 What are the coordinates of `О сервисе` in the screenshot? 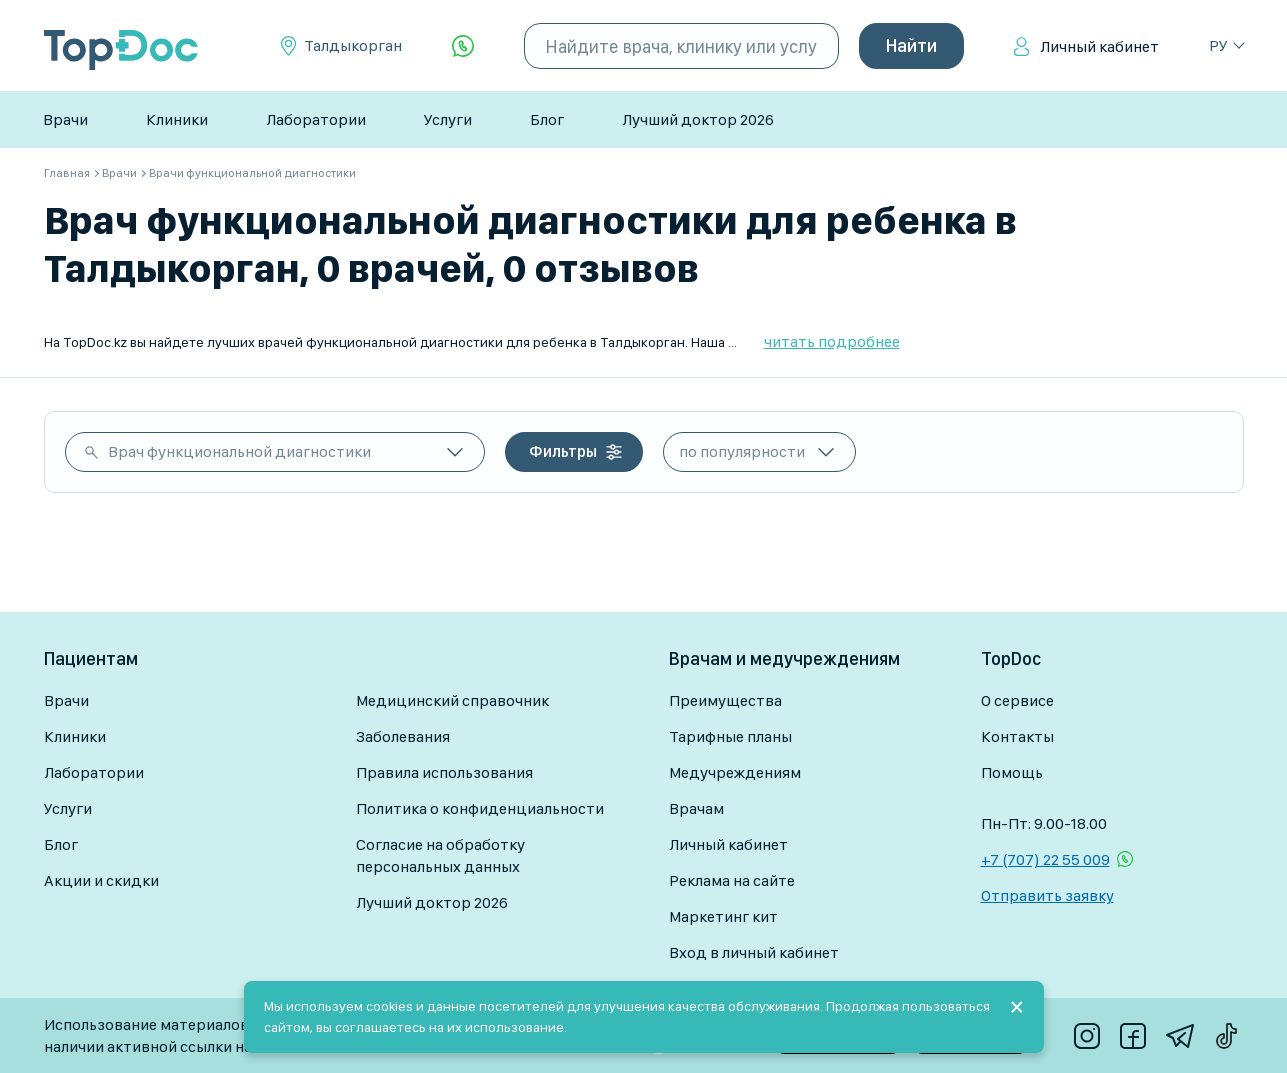 It's located at (1017, 700).